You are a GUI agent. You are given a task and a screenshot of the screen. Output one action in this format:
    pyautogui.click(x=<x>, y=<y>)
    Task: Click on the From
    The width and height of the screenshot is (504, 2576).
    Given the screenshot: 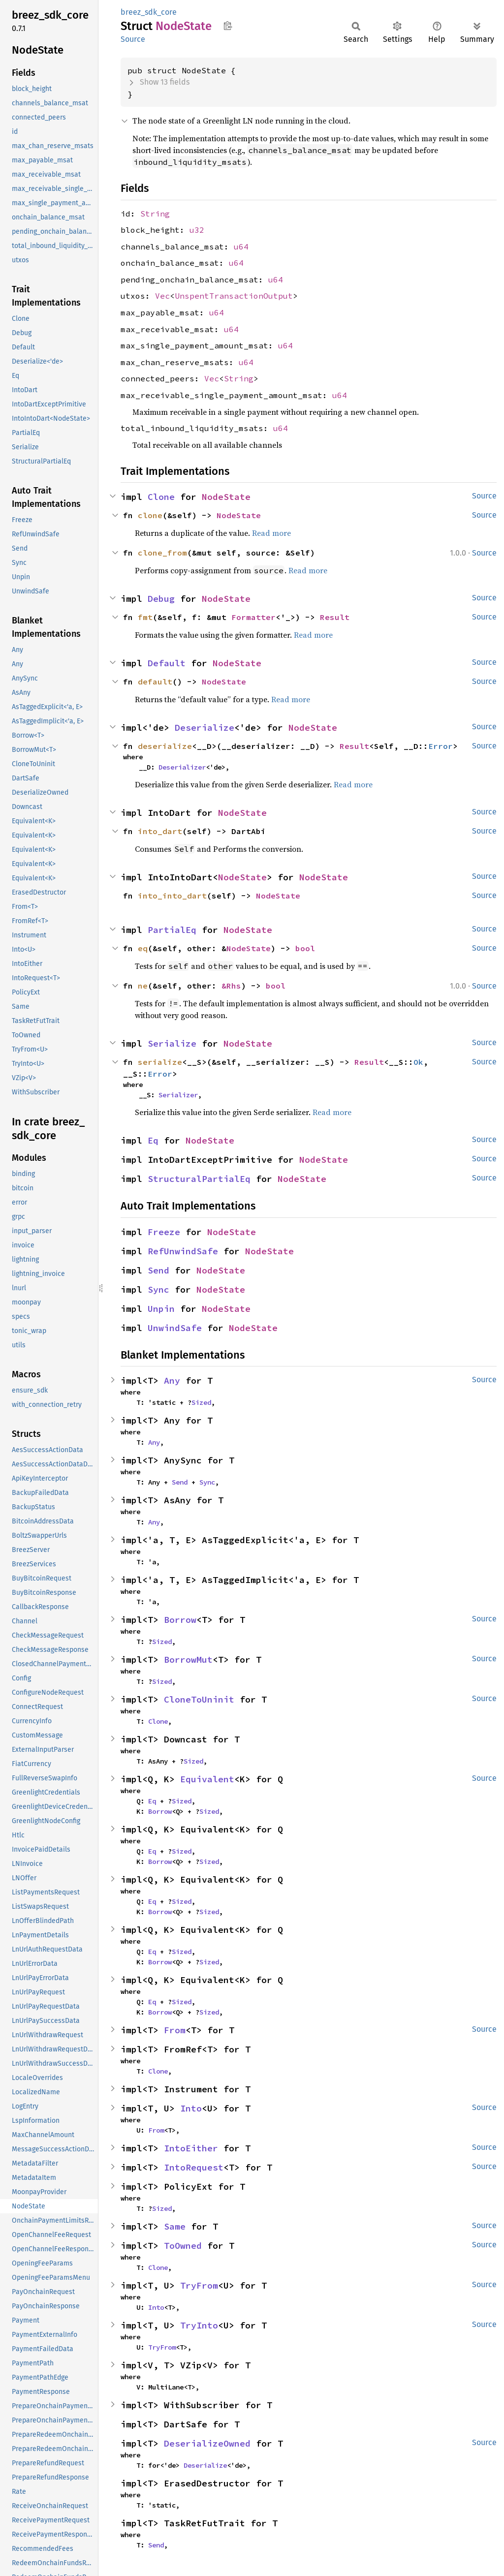 What is the action you would take?
    pyautogui.click(x=175, y=2030)
    